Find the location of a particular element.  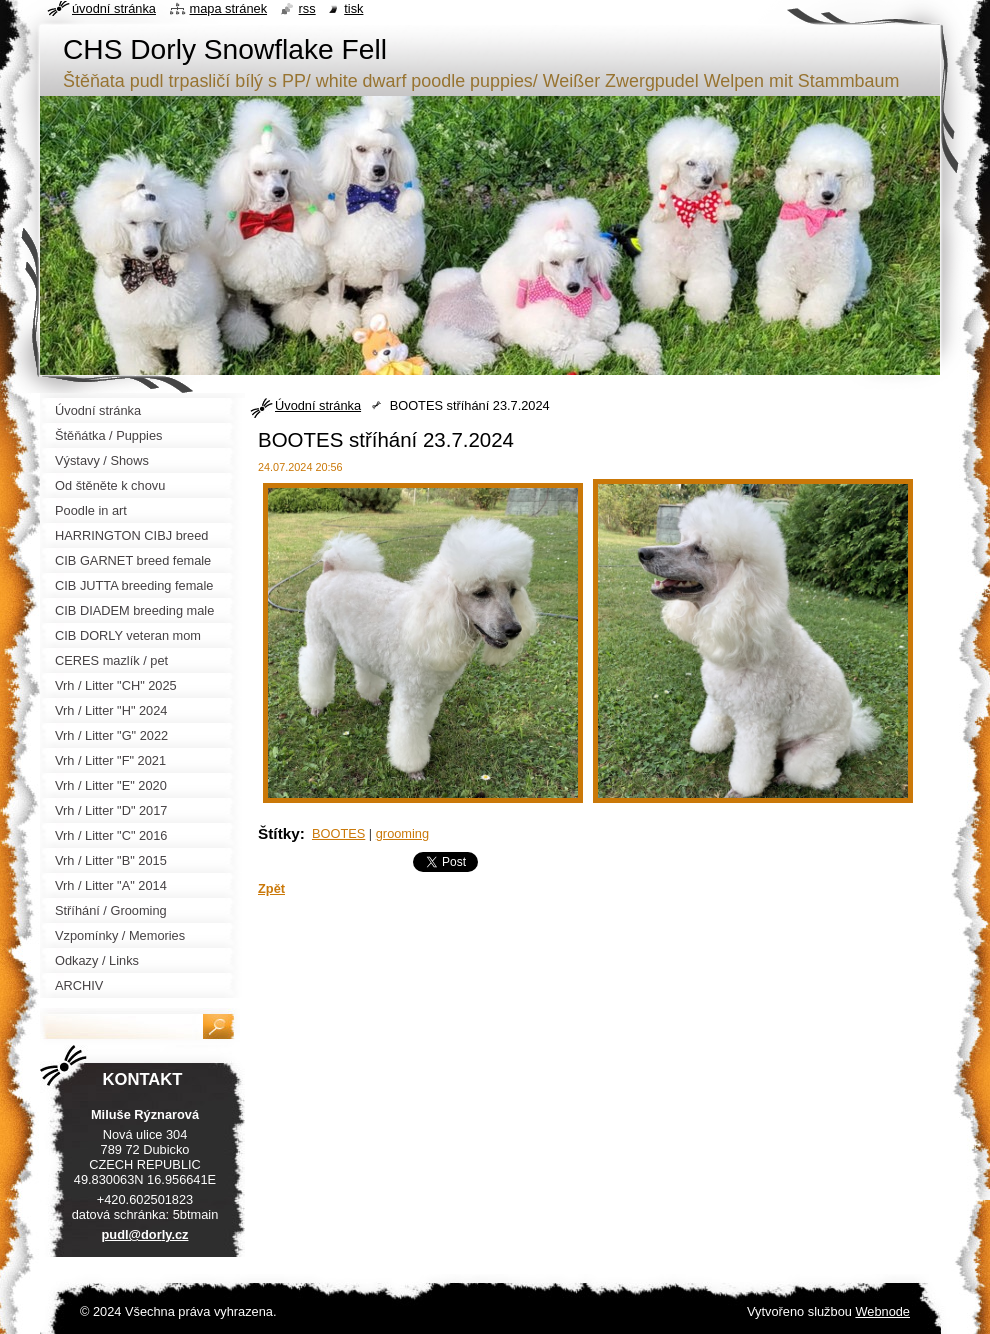

grooming is located at coordinates (402, 833).